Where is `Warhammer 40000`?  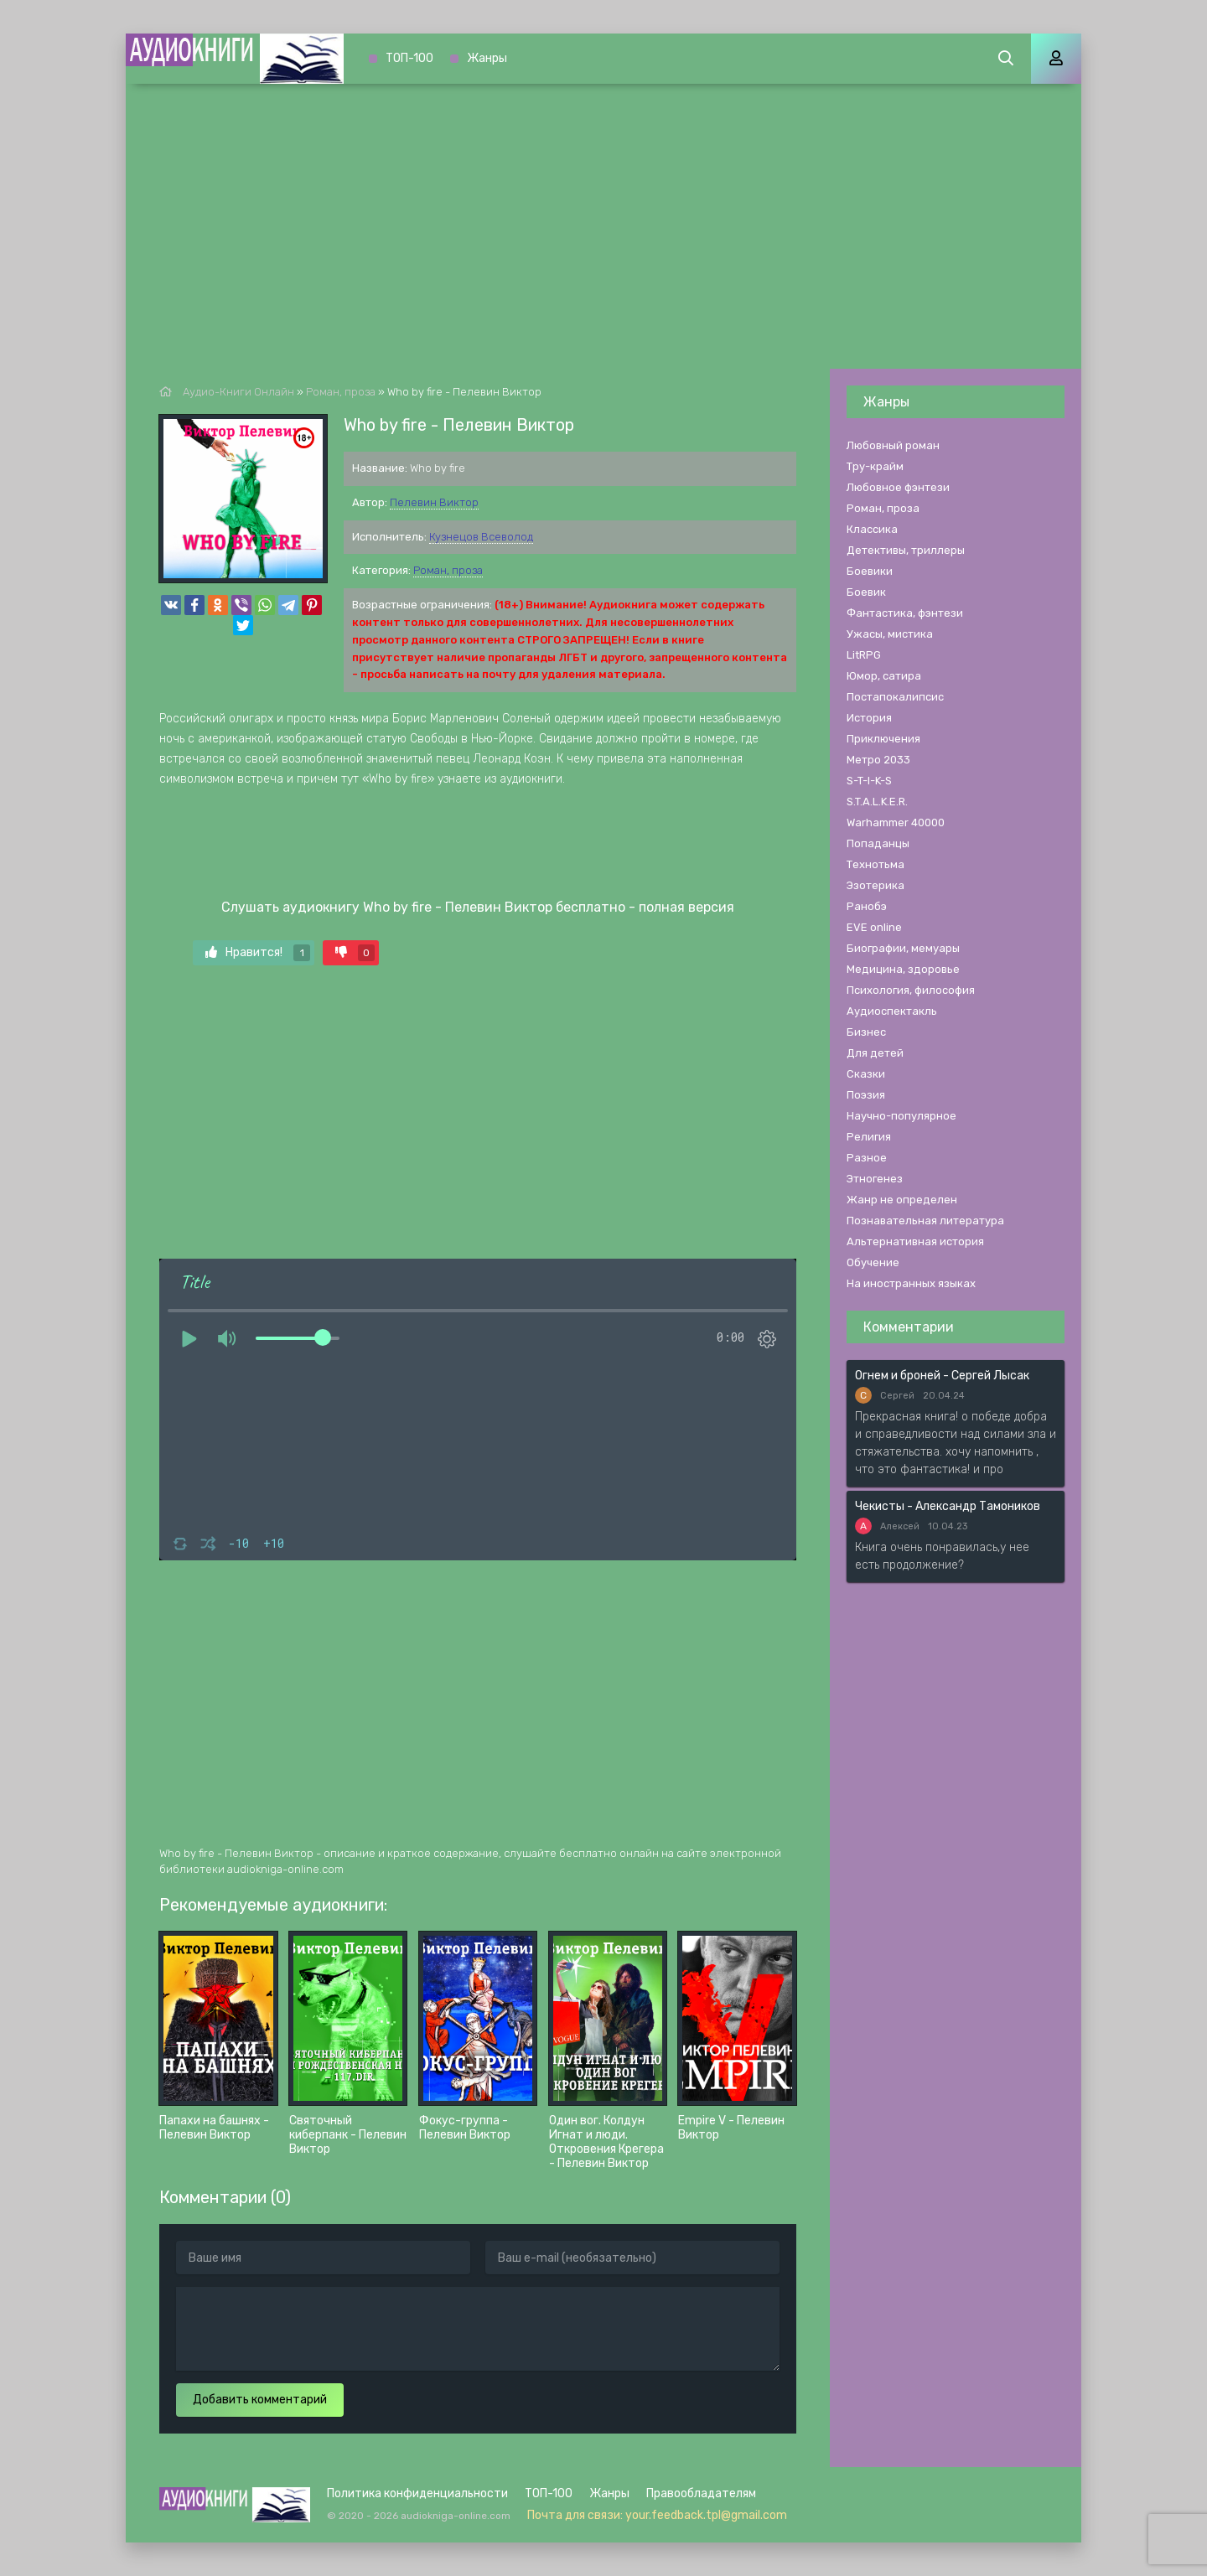
Warhammer 40000 is located at coordinates (896, 822).